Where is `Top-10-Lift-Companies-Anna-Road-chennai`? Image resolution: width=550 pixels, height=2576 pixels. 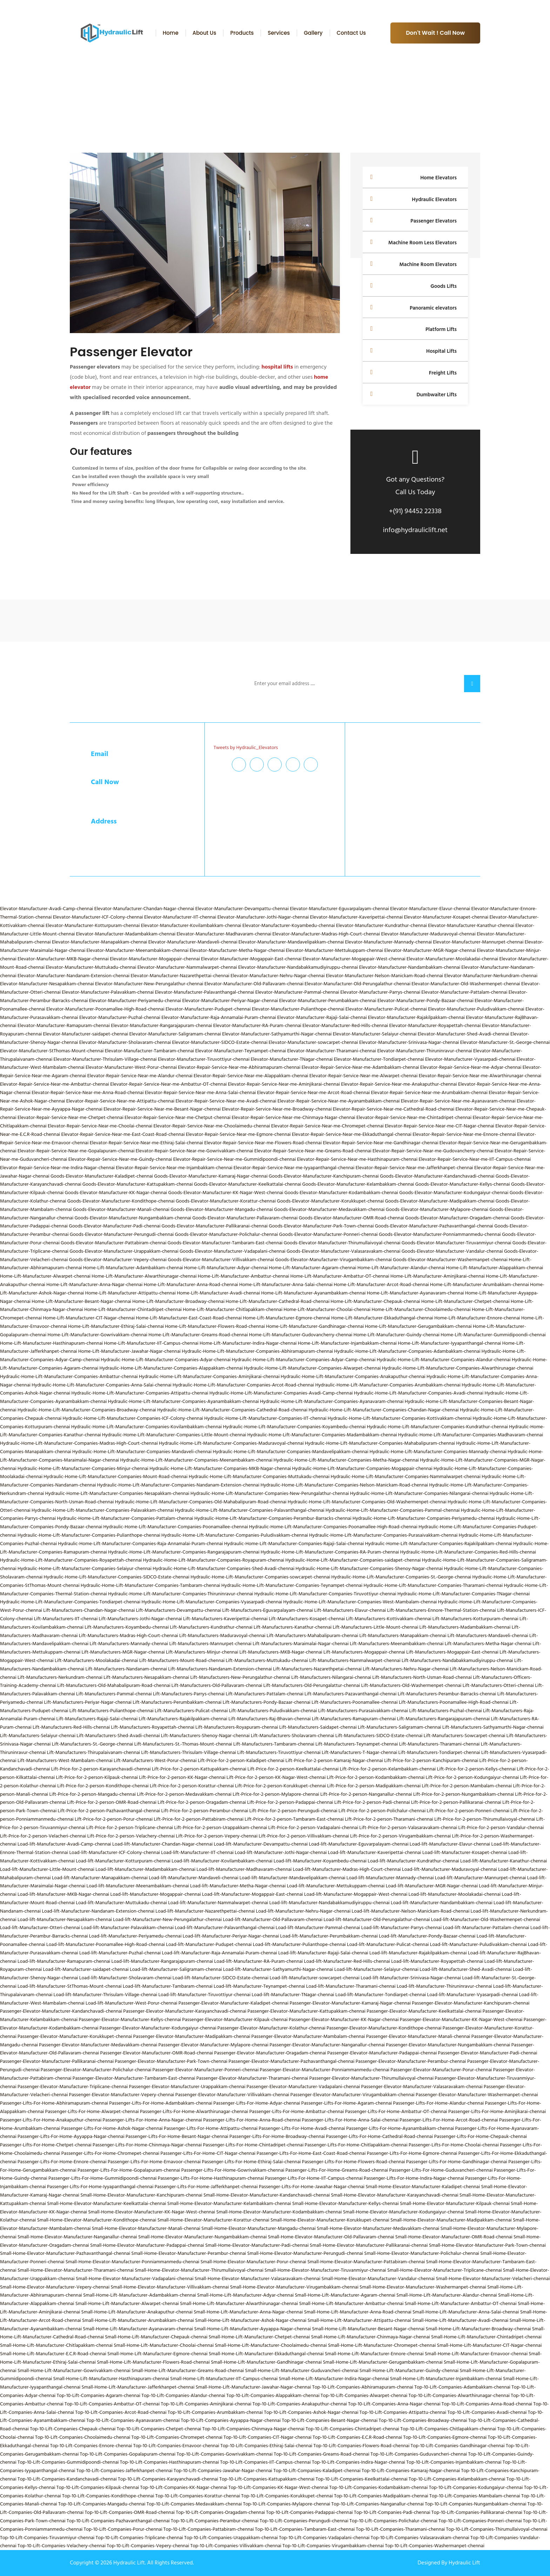
Top-10-Lift-Companies-Anna-Road-chennai is located at coordinates (487, 2404).